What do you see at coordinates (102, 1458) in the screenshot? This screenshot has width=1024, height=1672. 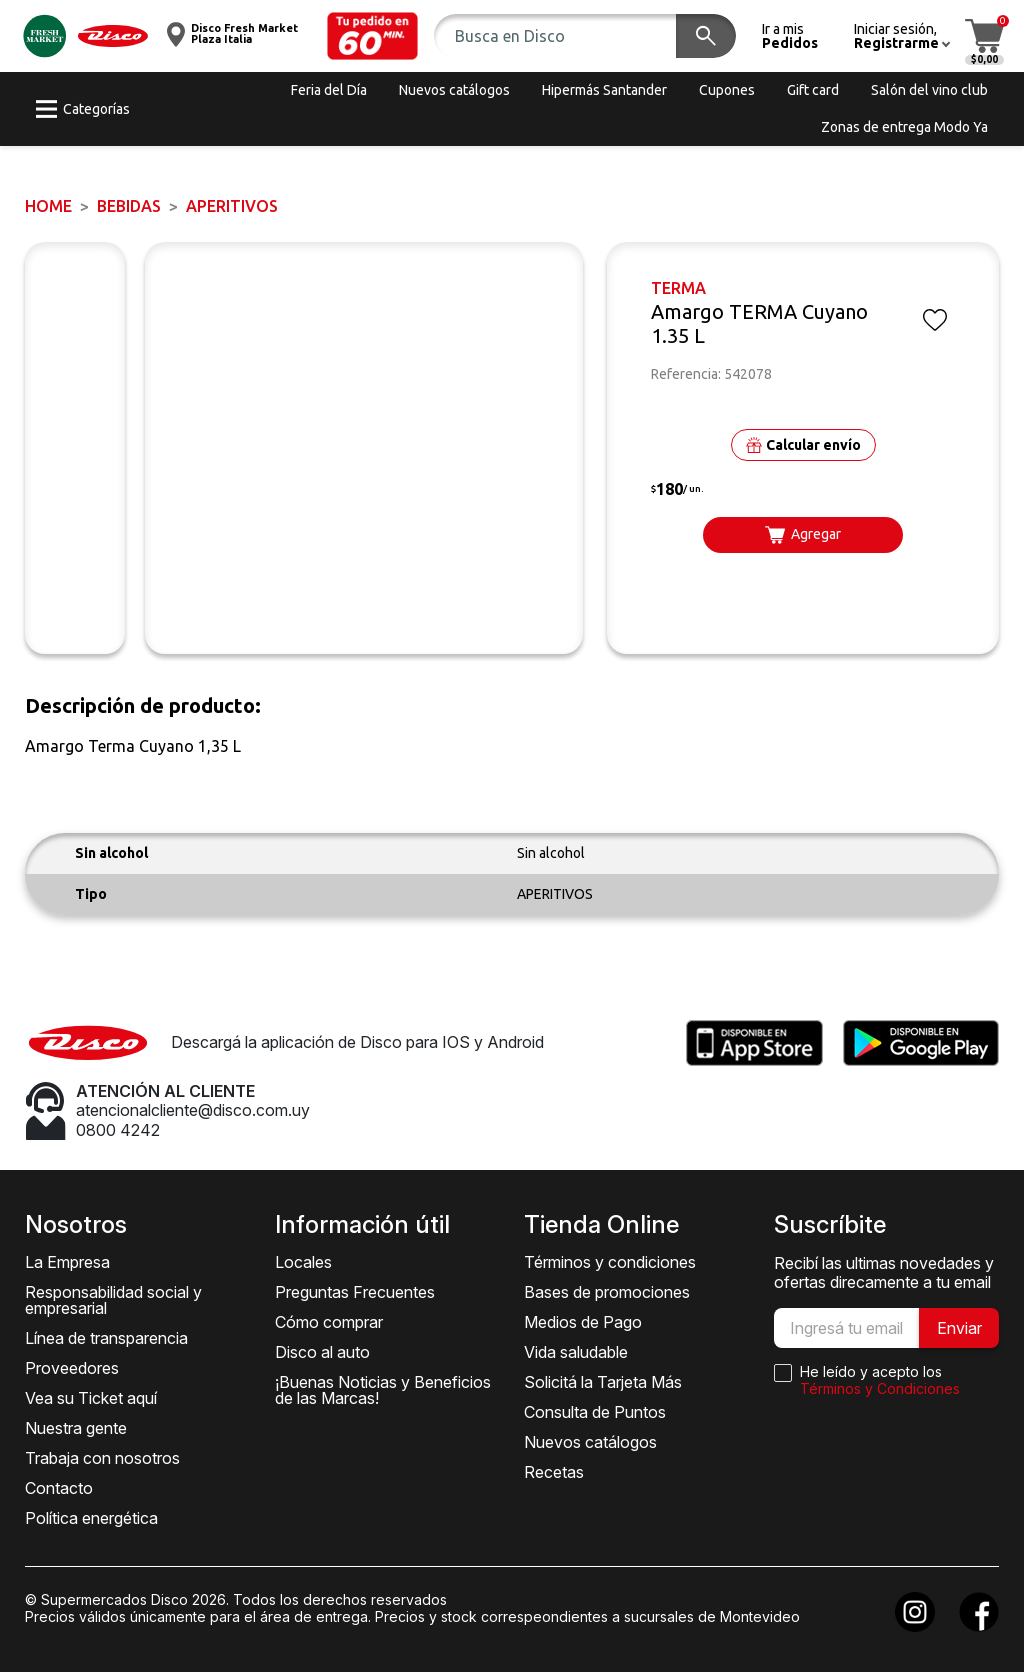 I see `Trabaja con nosotros` at bounding box center [102, 1458].